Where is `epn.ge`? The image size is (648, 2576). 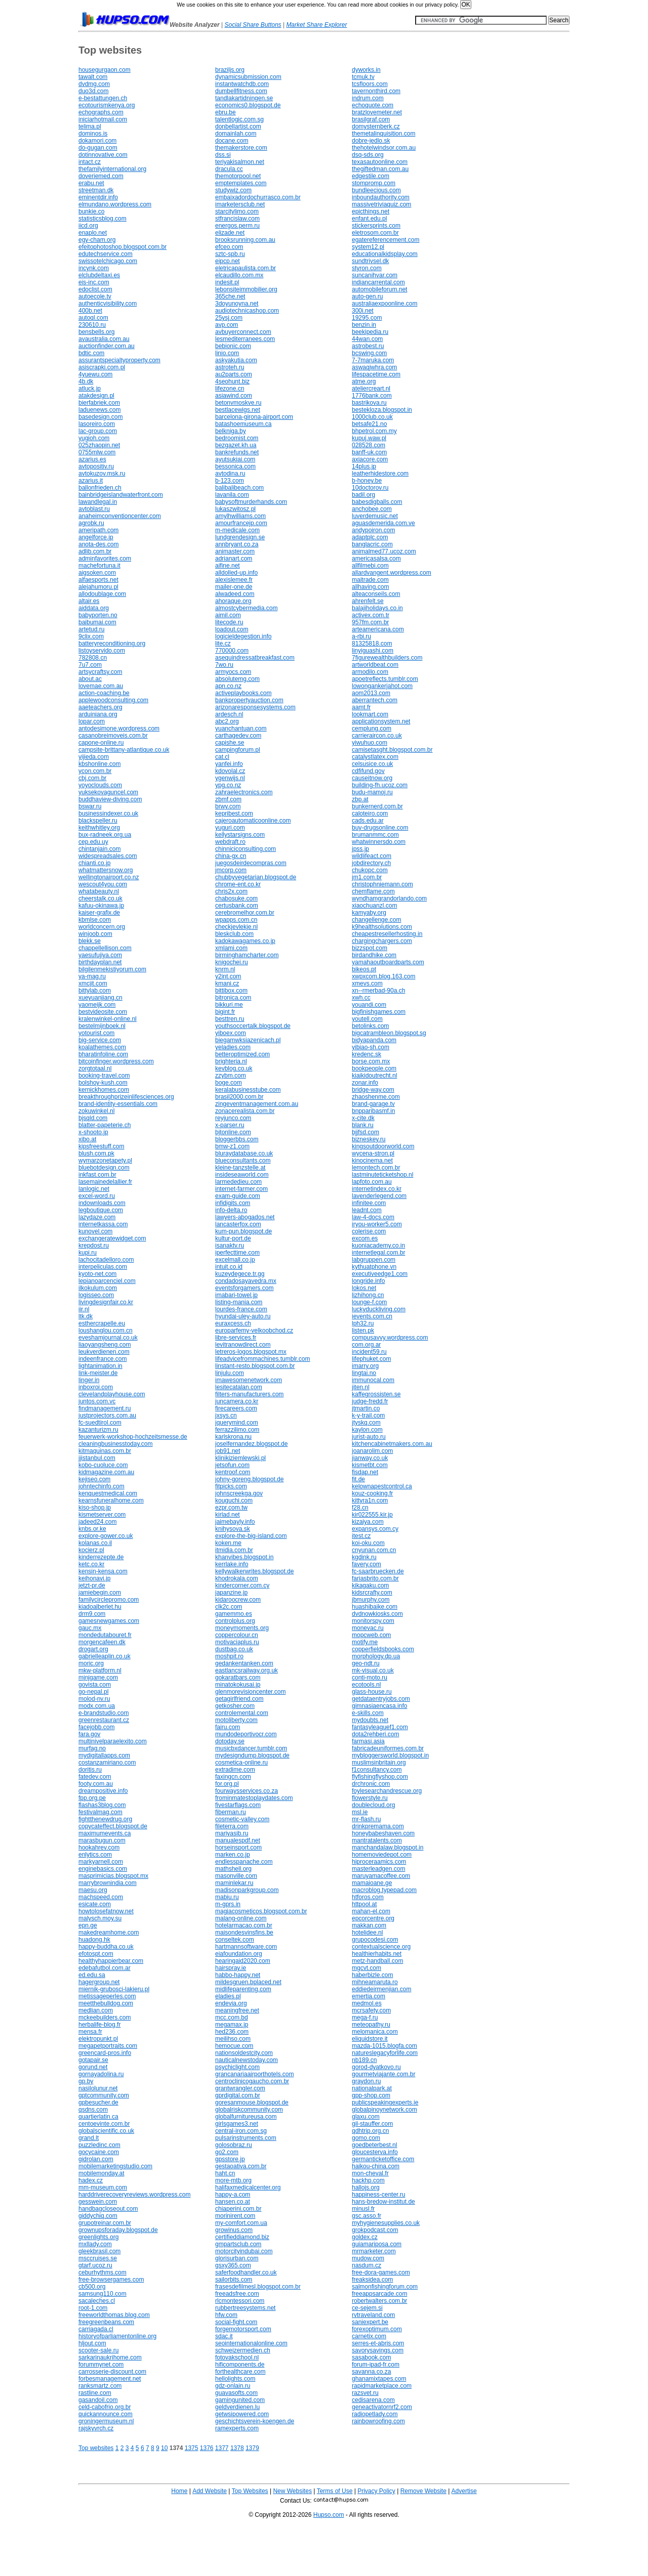 epn.ge is located at coordinates (87, 1925).